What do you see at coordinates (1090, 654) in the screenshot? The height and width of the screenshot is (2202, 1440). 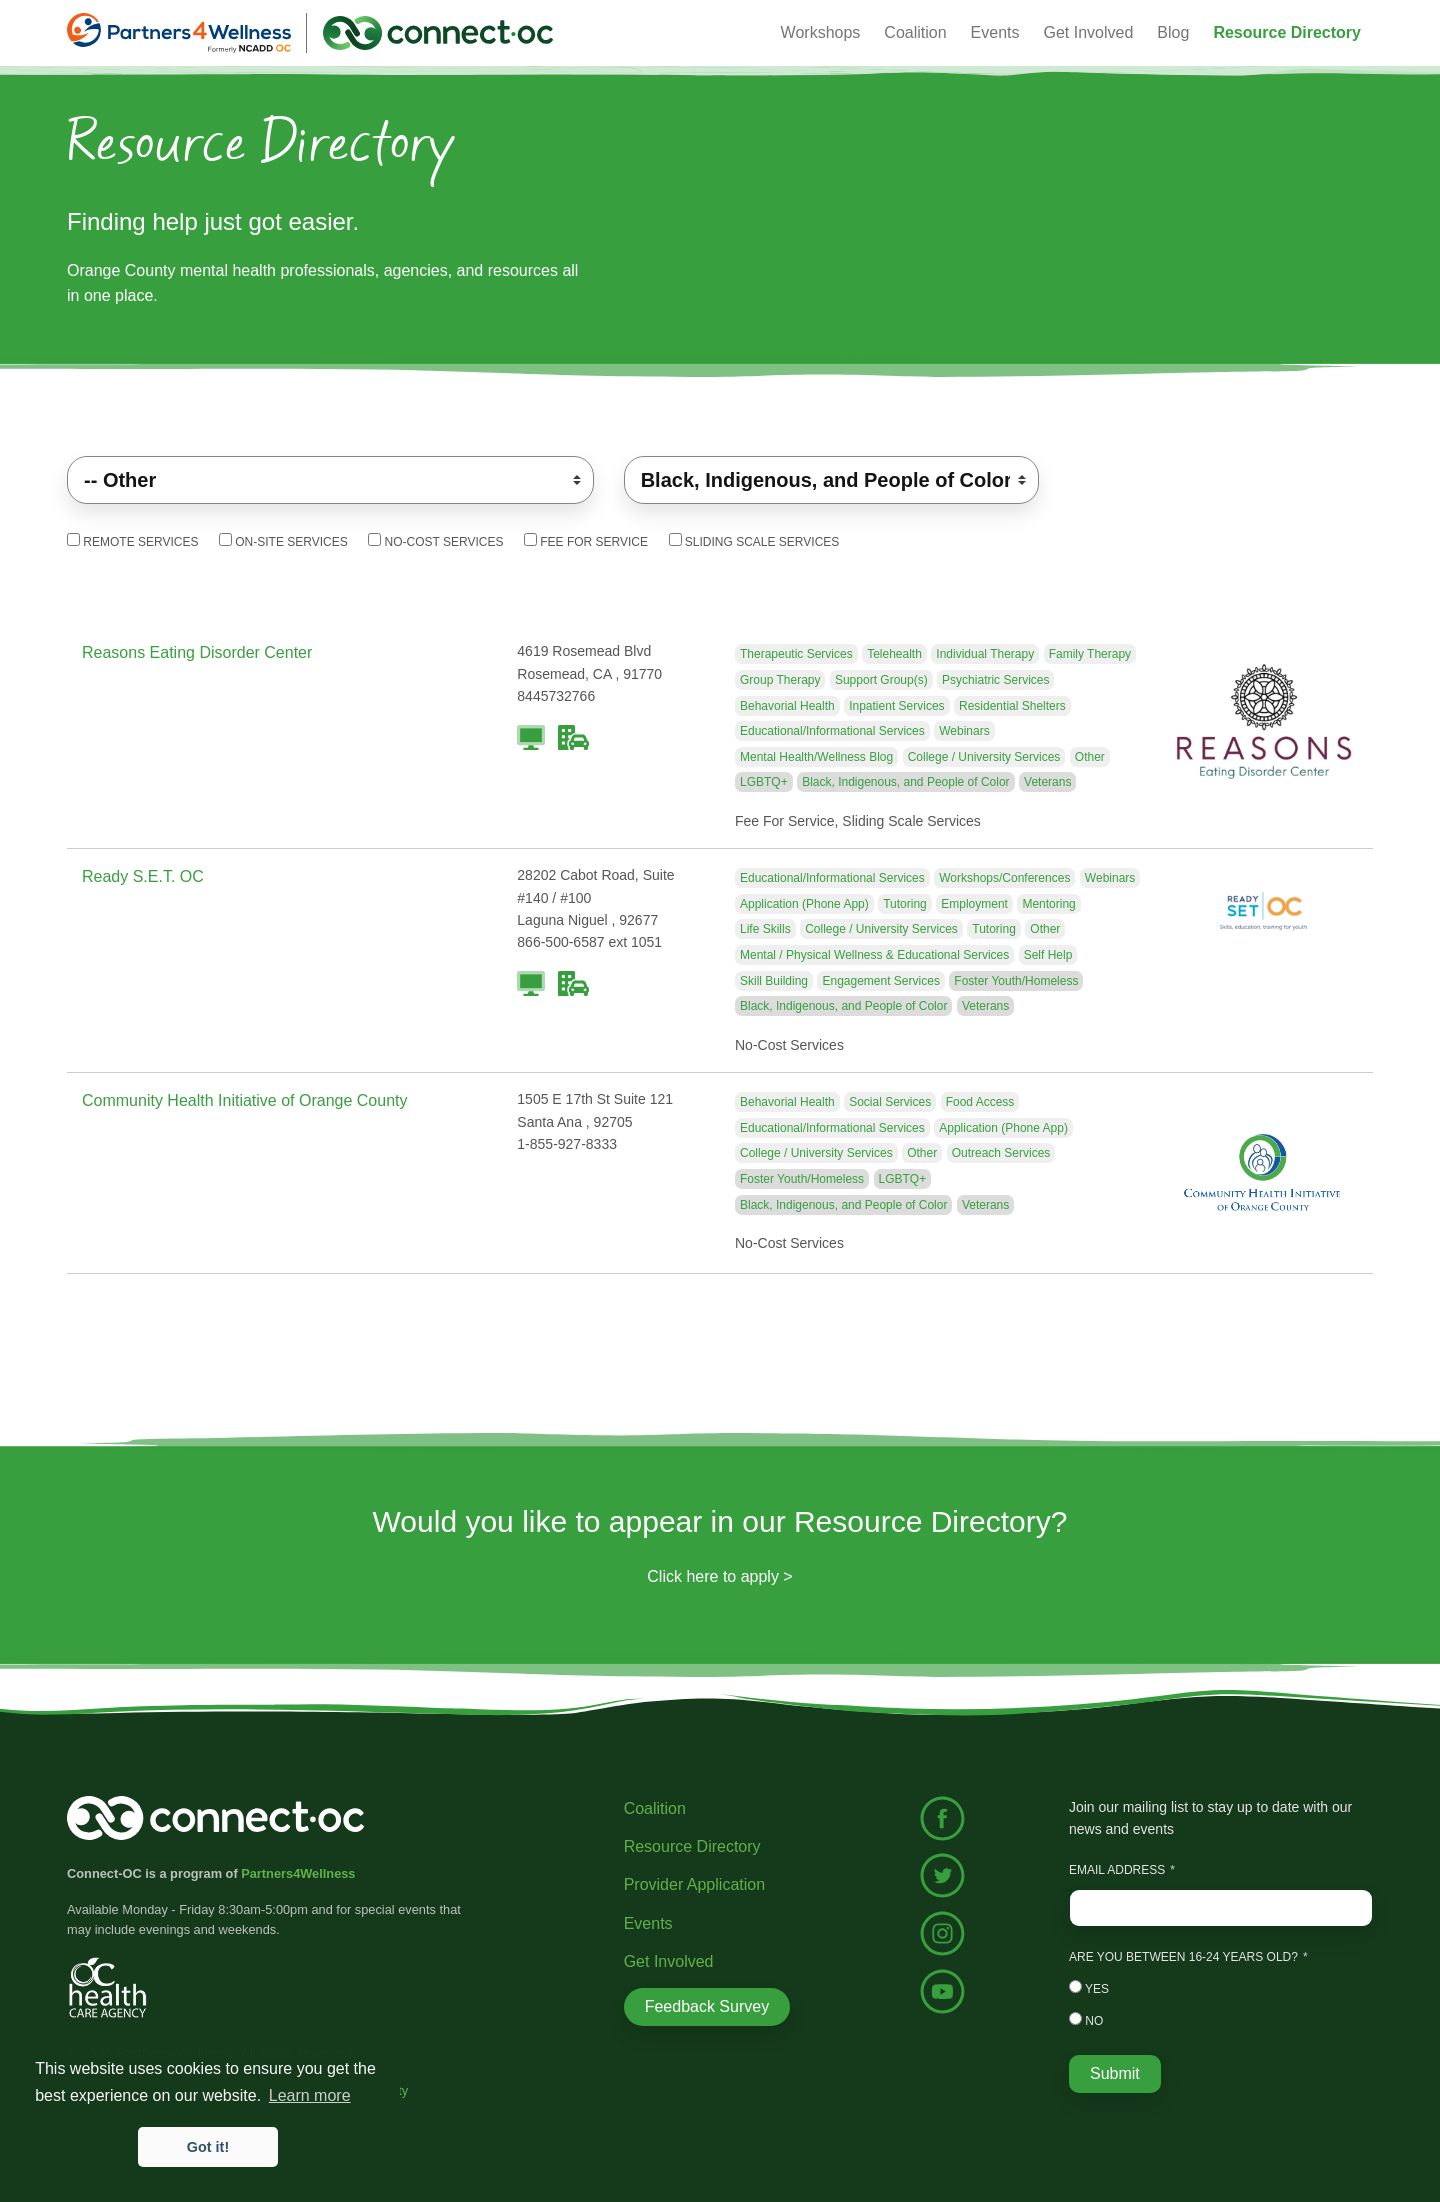 I see `Family Therapy` at bounding box center [1090, 654].